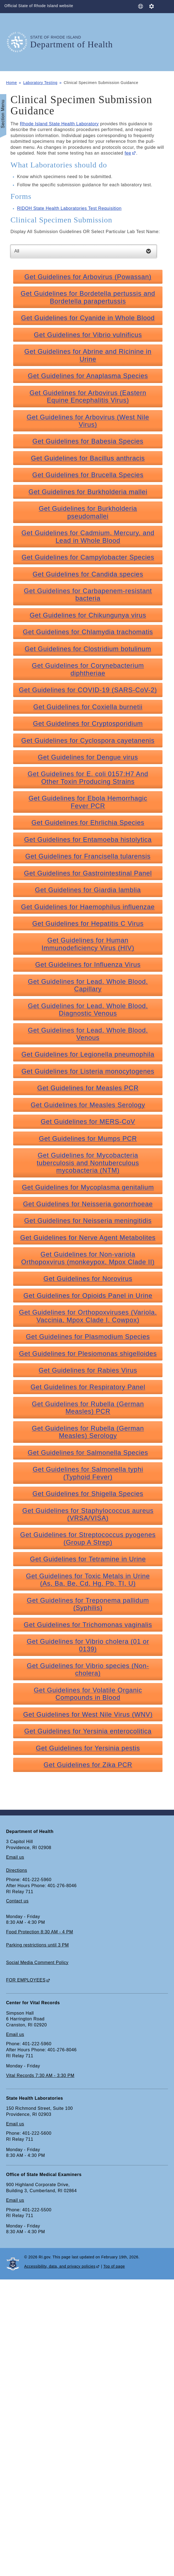  What do you see at coordinates (87, 1387) in the screenshot?
I see `Get Guidelines for Respiratory Panel` at bounding box center [87, 1387].